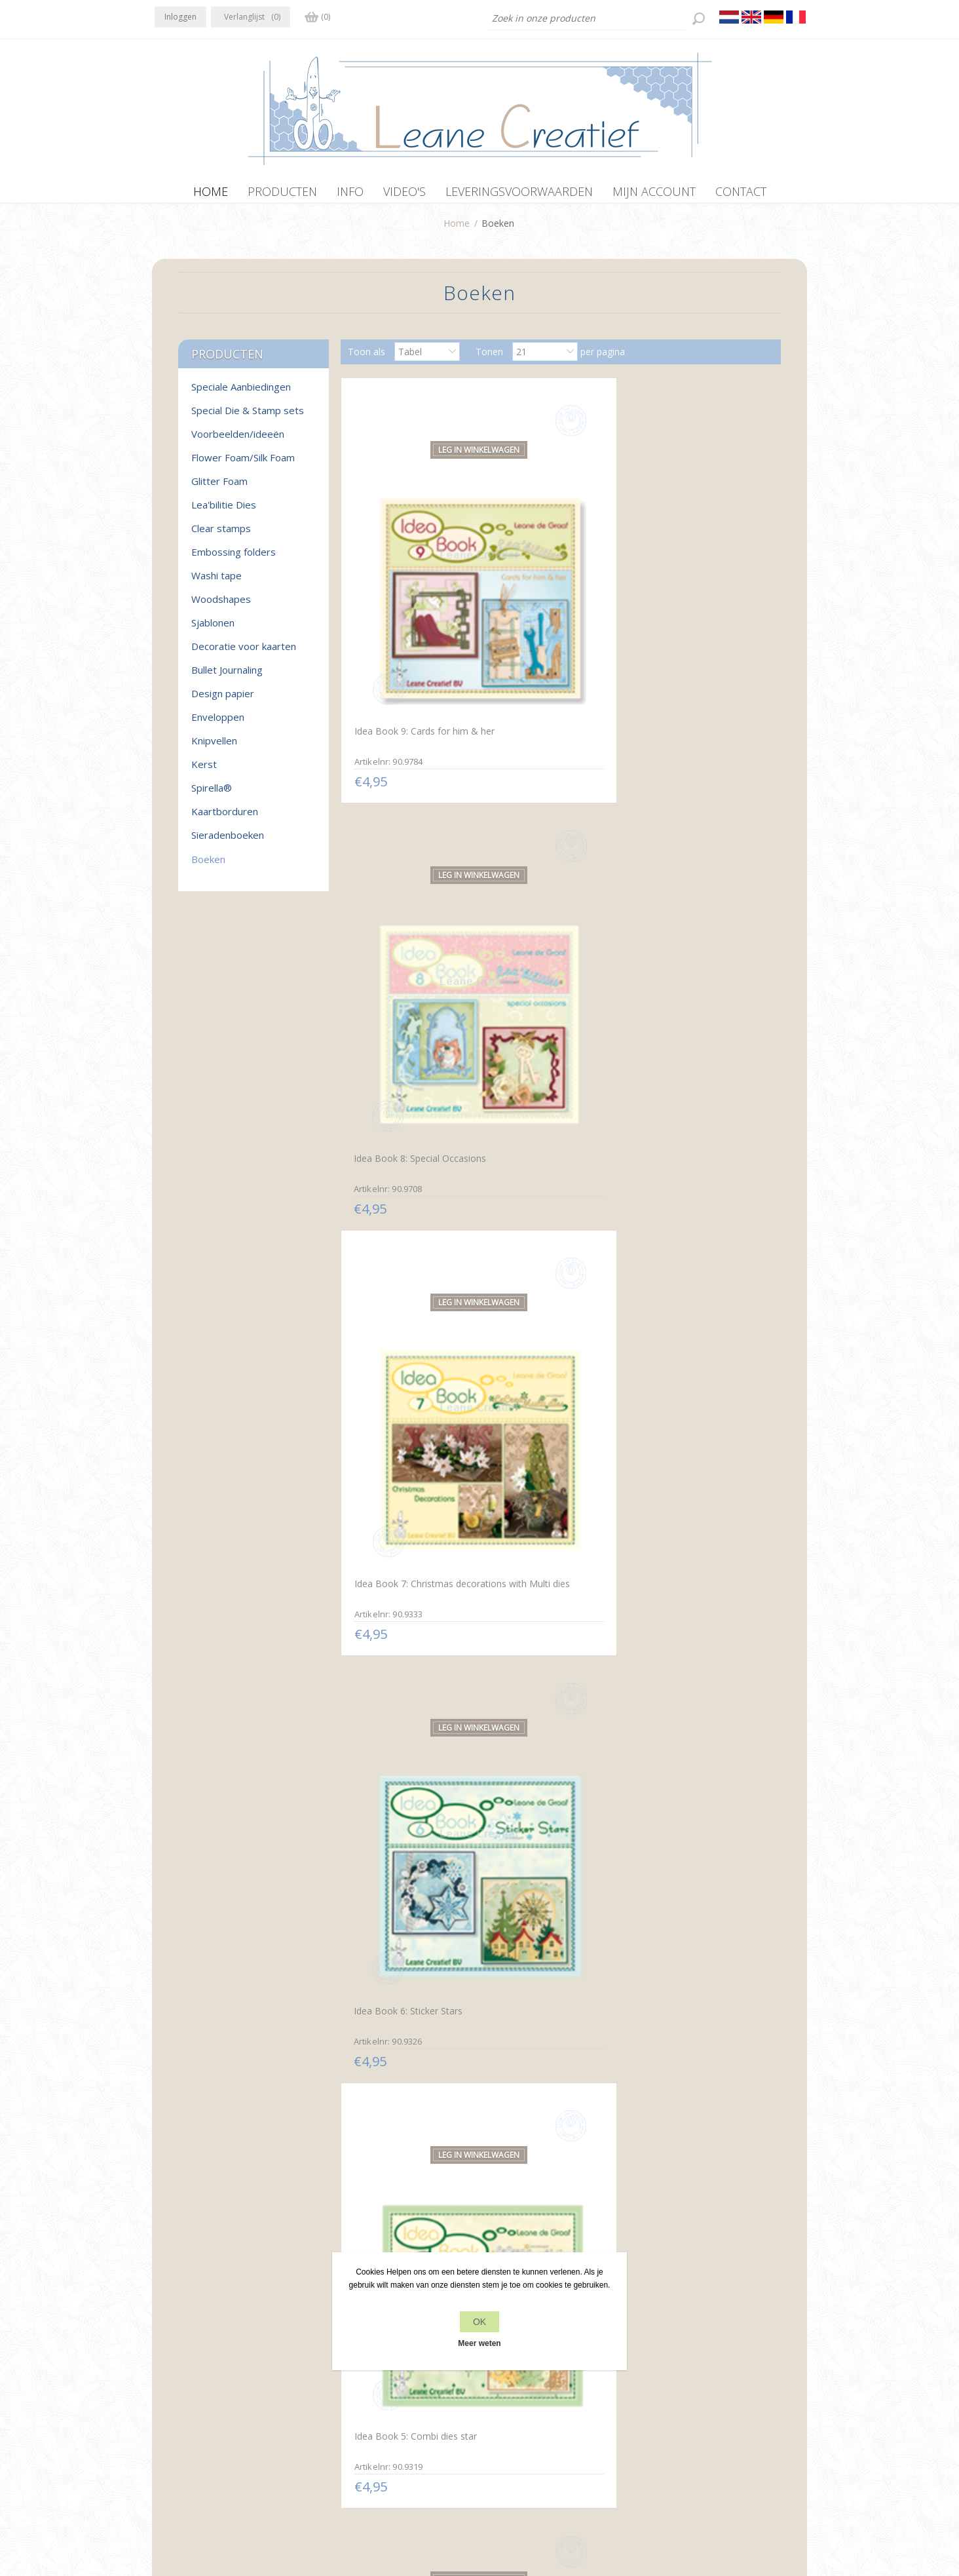 The height and width of the screenshot is (2576, 959). Describe the element at coordinates (223, 511) in the screenshot. I see `Lea'bilitie Dies` at that location.